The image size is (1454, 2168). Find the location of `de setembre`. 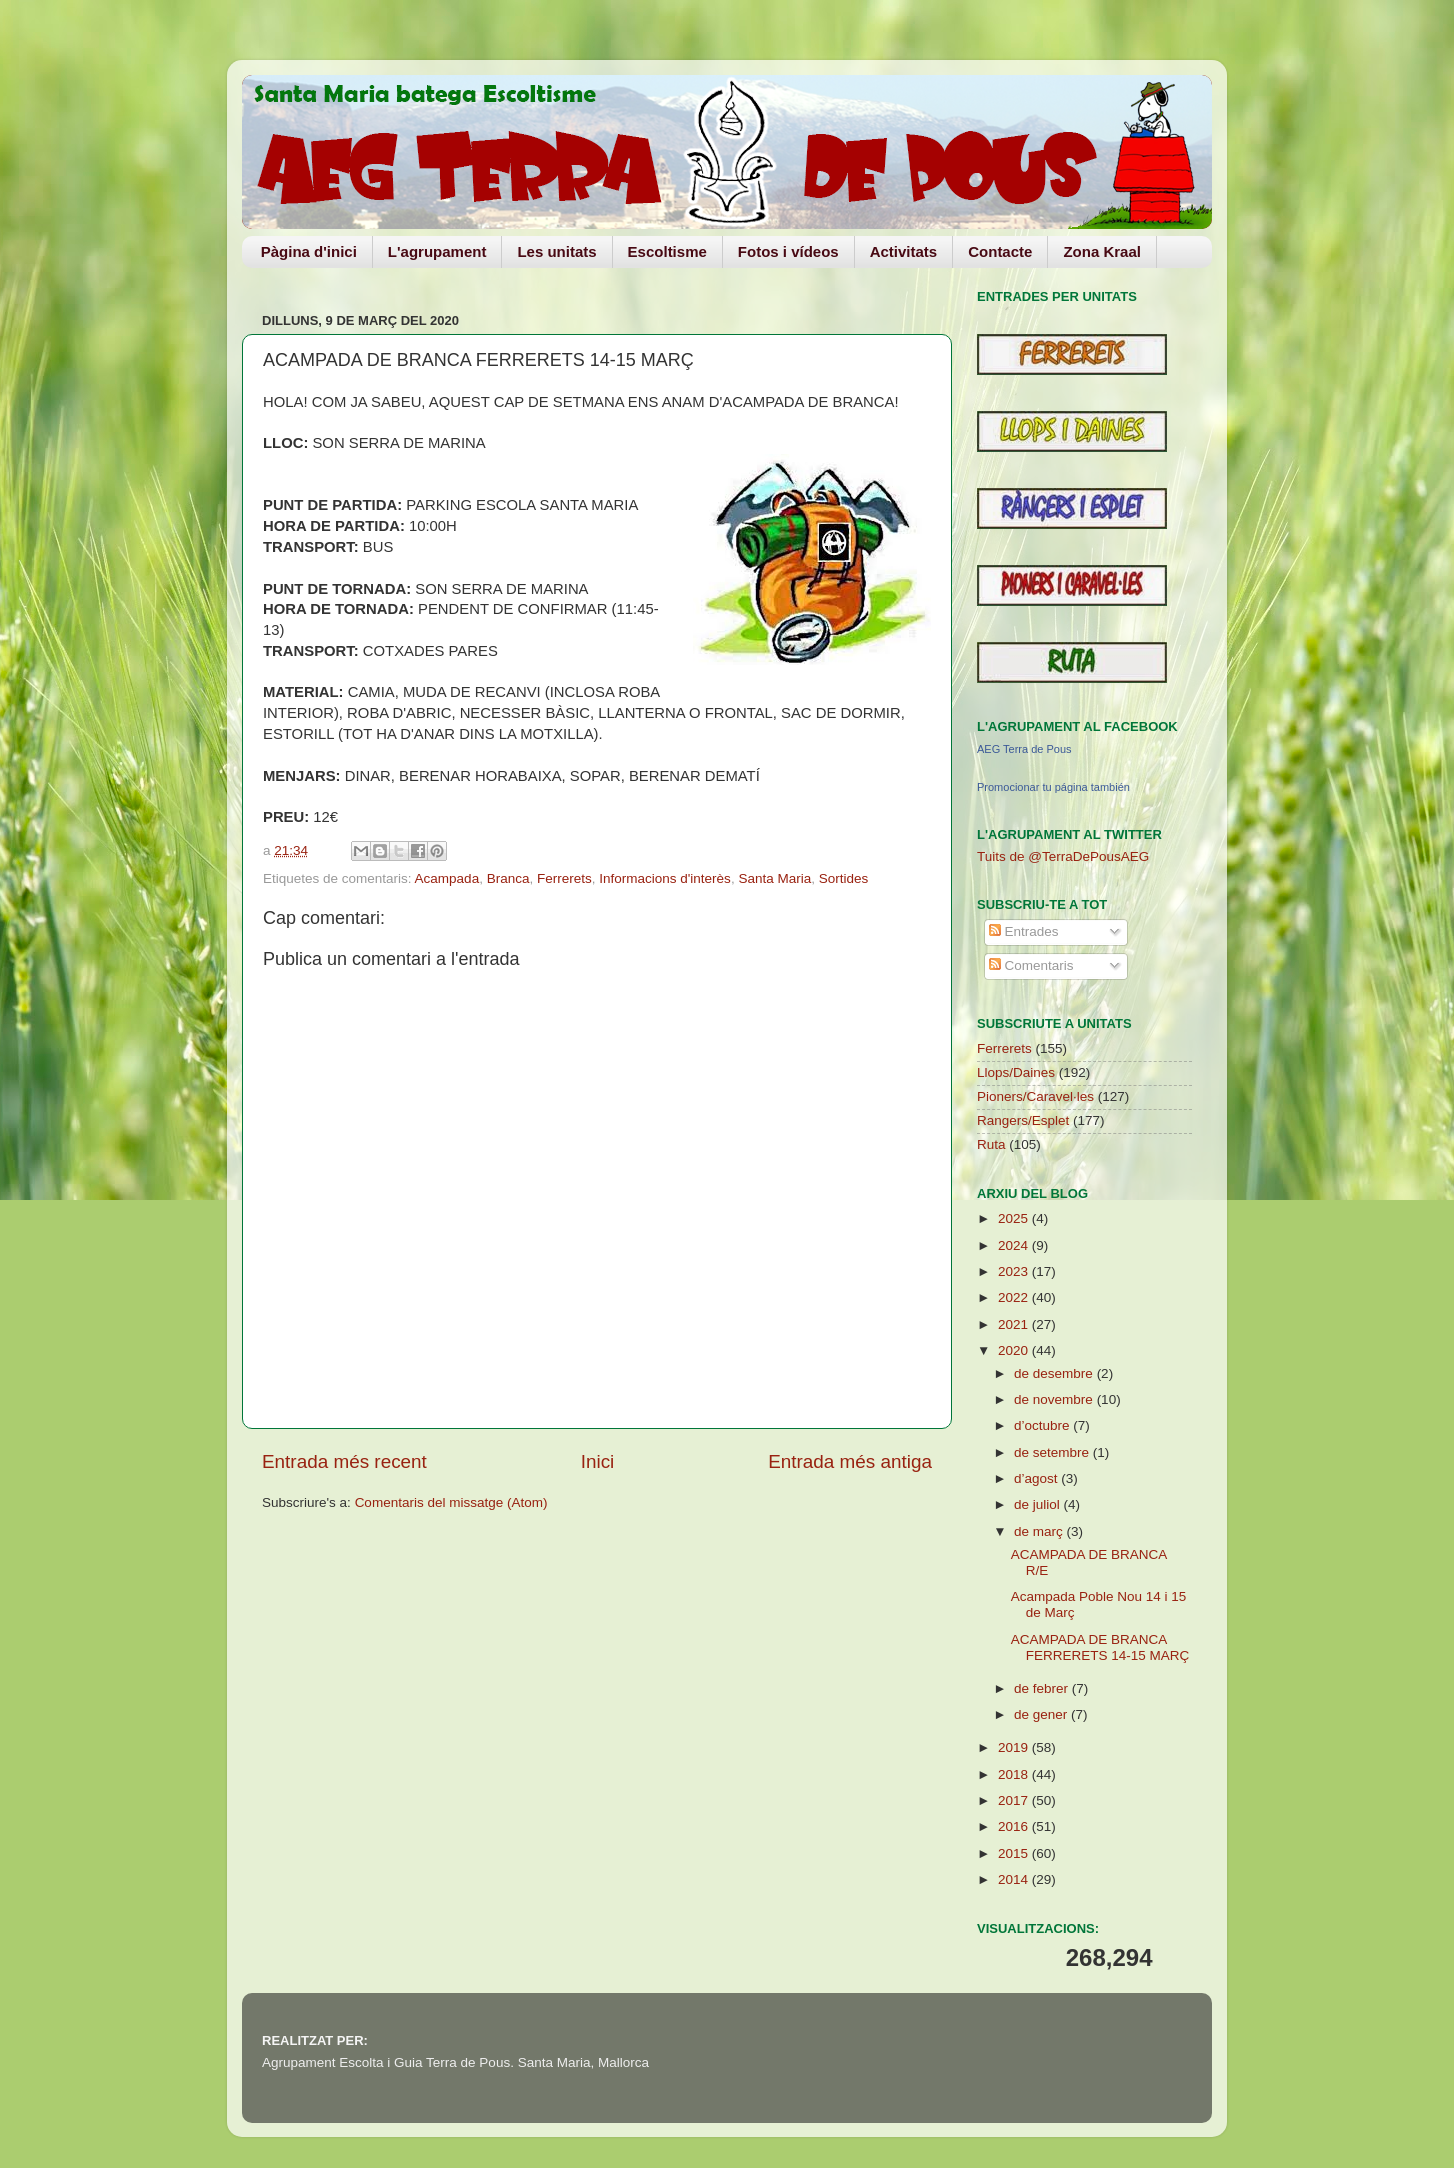

de setembre is located at coordinates (1053, 1452).